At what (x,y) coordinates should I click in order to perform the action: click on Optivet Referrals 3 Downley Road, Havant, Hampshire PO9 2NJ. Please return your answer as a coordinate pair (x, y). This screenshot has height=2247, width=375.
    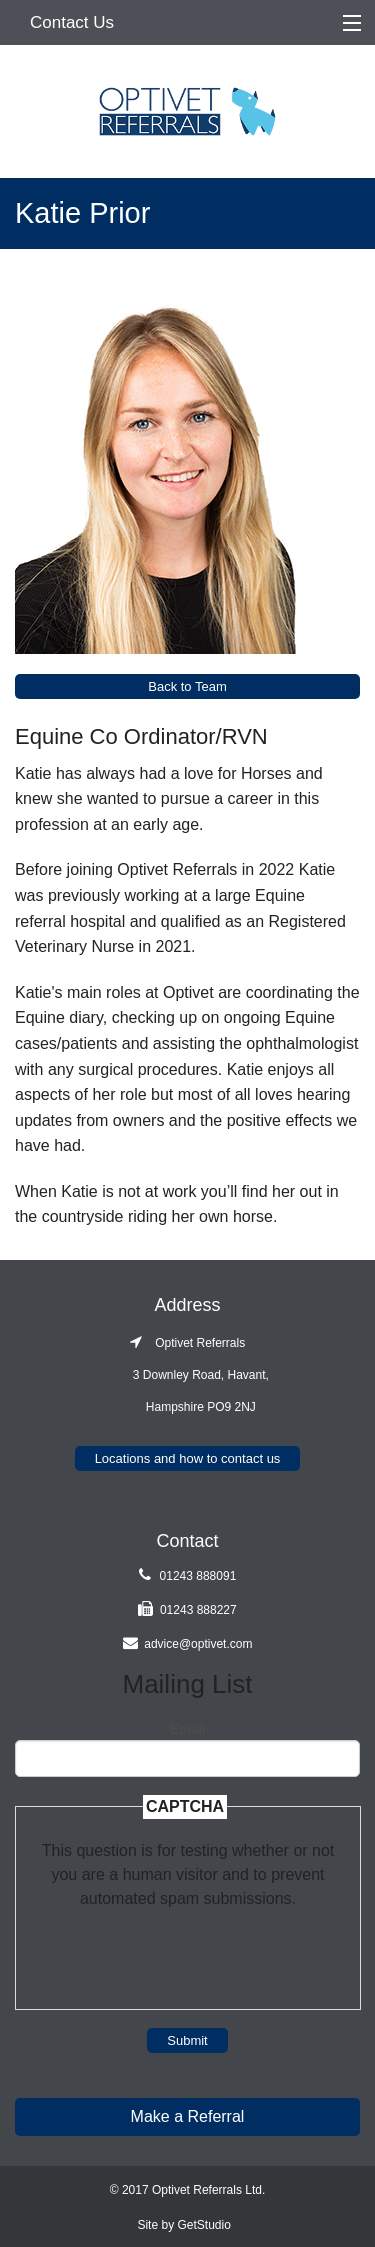
    Looking at the image, I should click on (187, 1375).